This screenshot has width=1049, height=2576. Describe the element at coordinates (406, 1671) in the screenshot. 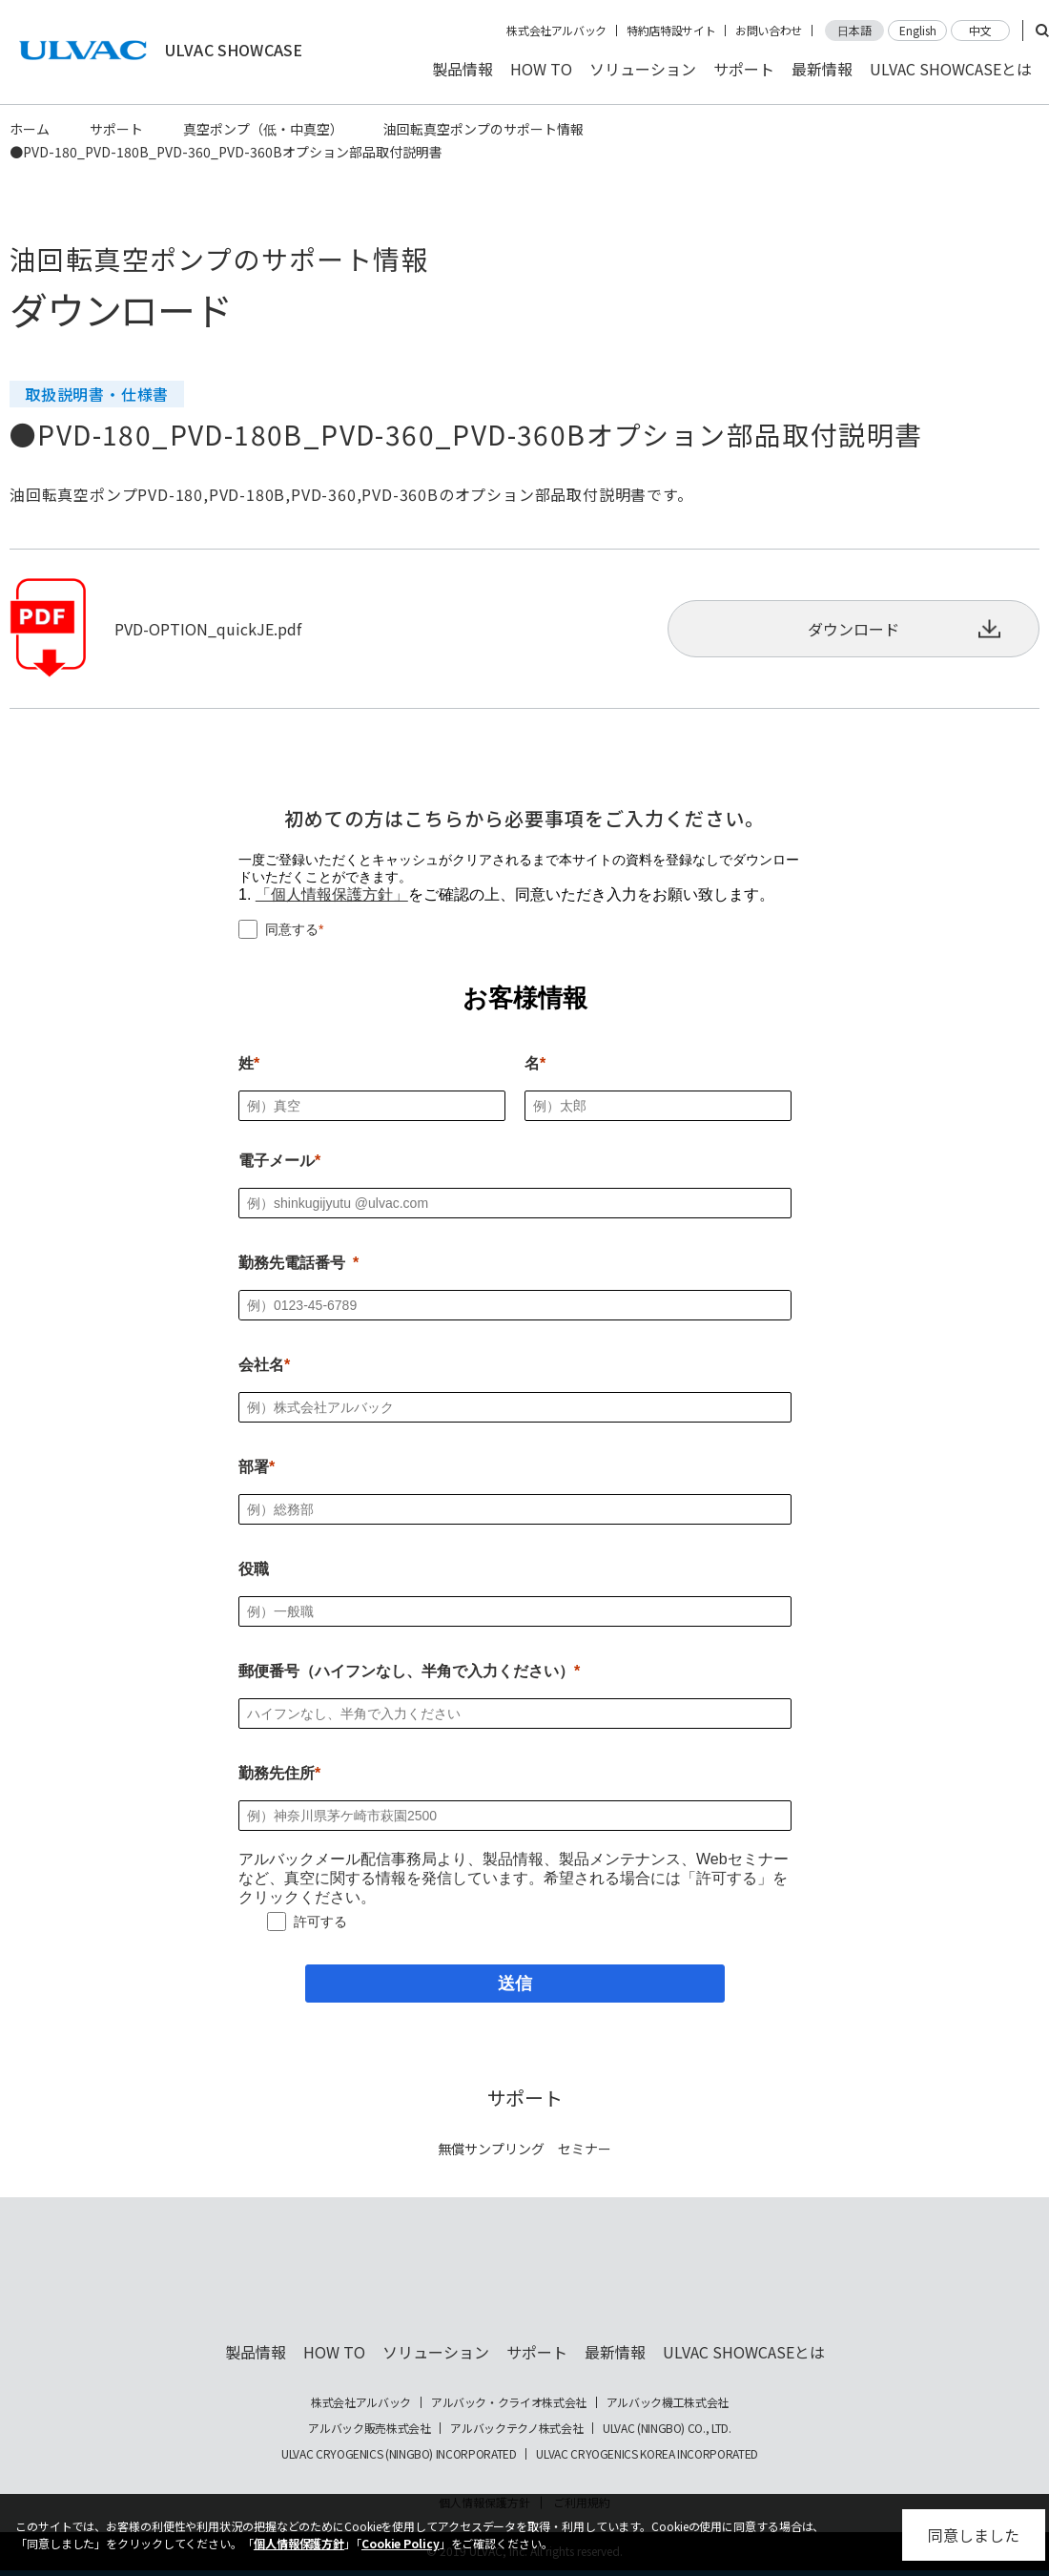

I see `郵便番号（ハイフンなし、半角で入力ください）` at that location.